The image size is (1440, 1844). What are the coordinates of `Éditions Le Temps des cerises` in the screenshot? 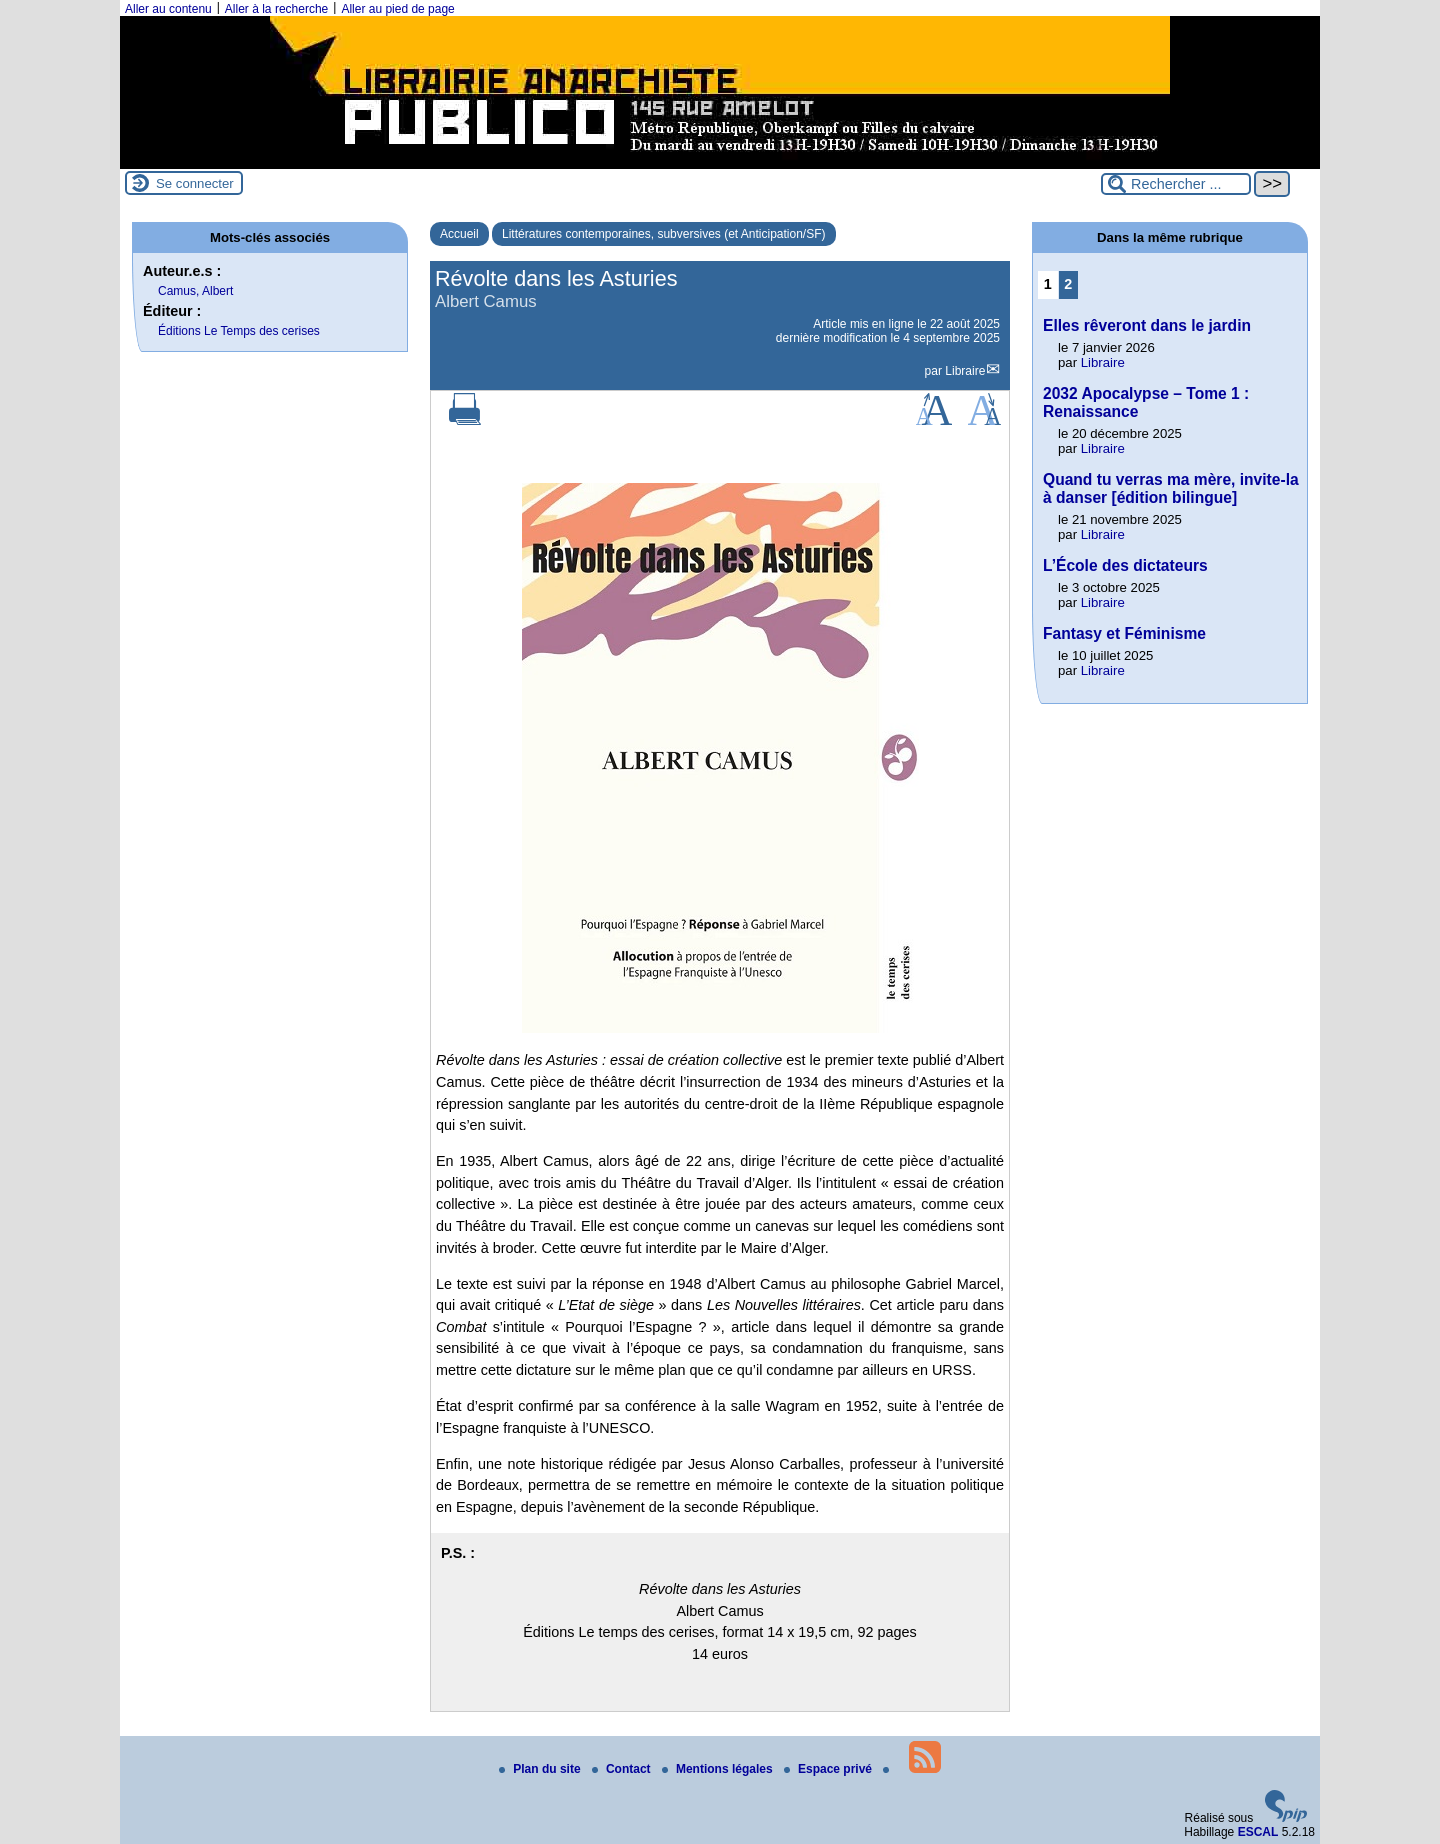 It's located at (239, 331).